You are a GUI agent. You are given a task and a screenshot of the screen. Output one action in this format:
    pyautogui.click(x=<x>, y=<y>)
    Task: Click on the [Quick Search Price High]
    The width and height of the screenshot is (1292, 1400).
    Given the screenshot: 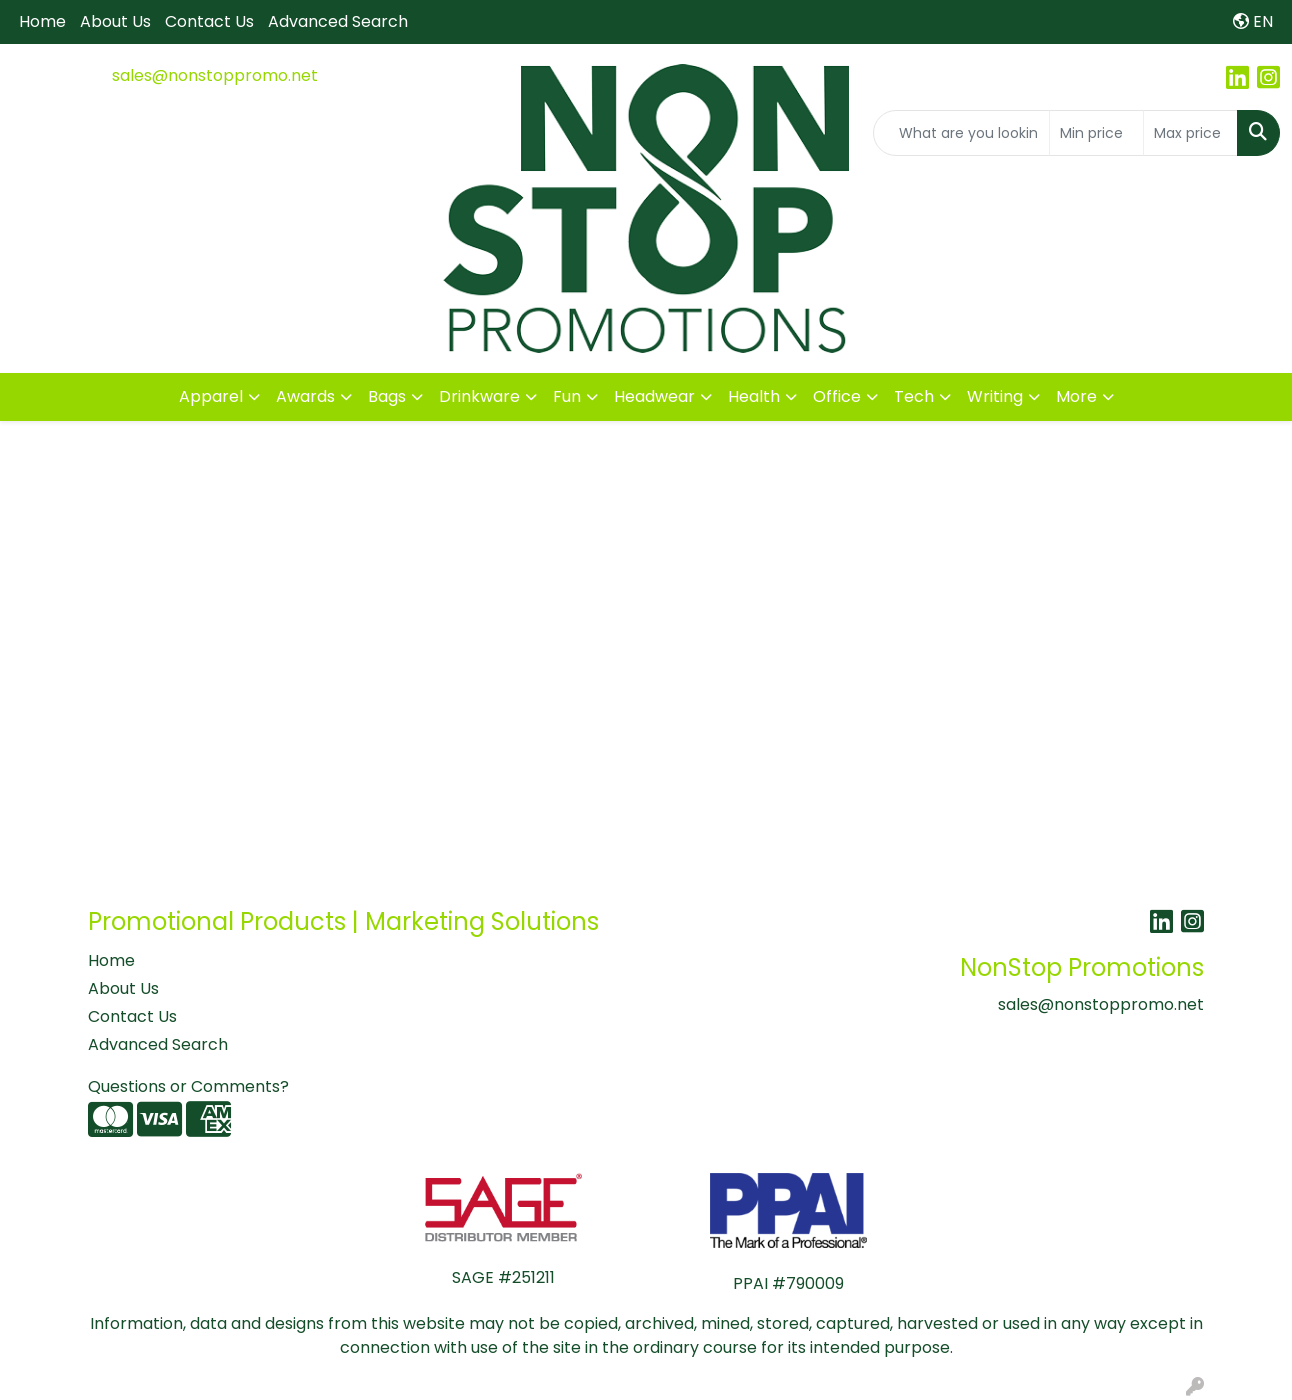 What is the action you would take?
    pyautogui.click(x=1190, y=133)
    